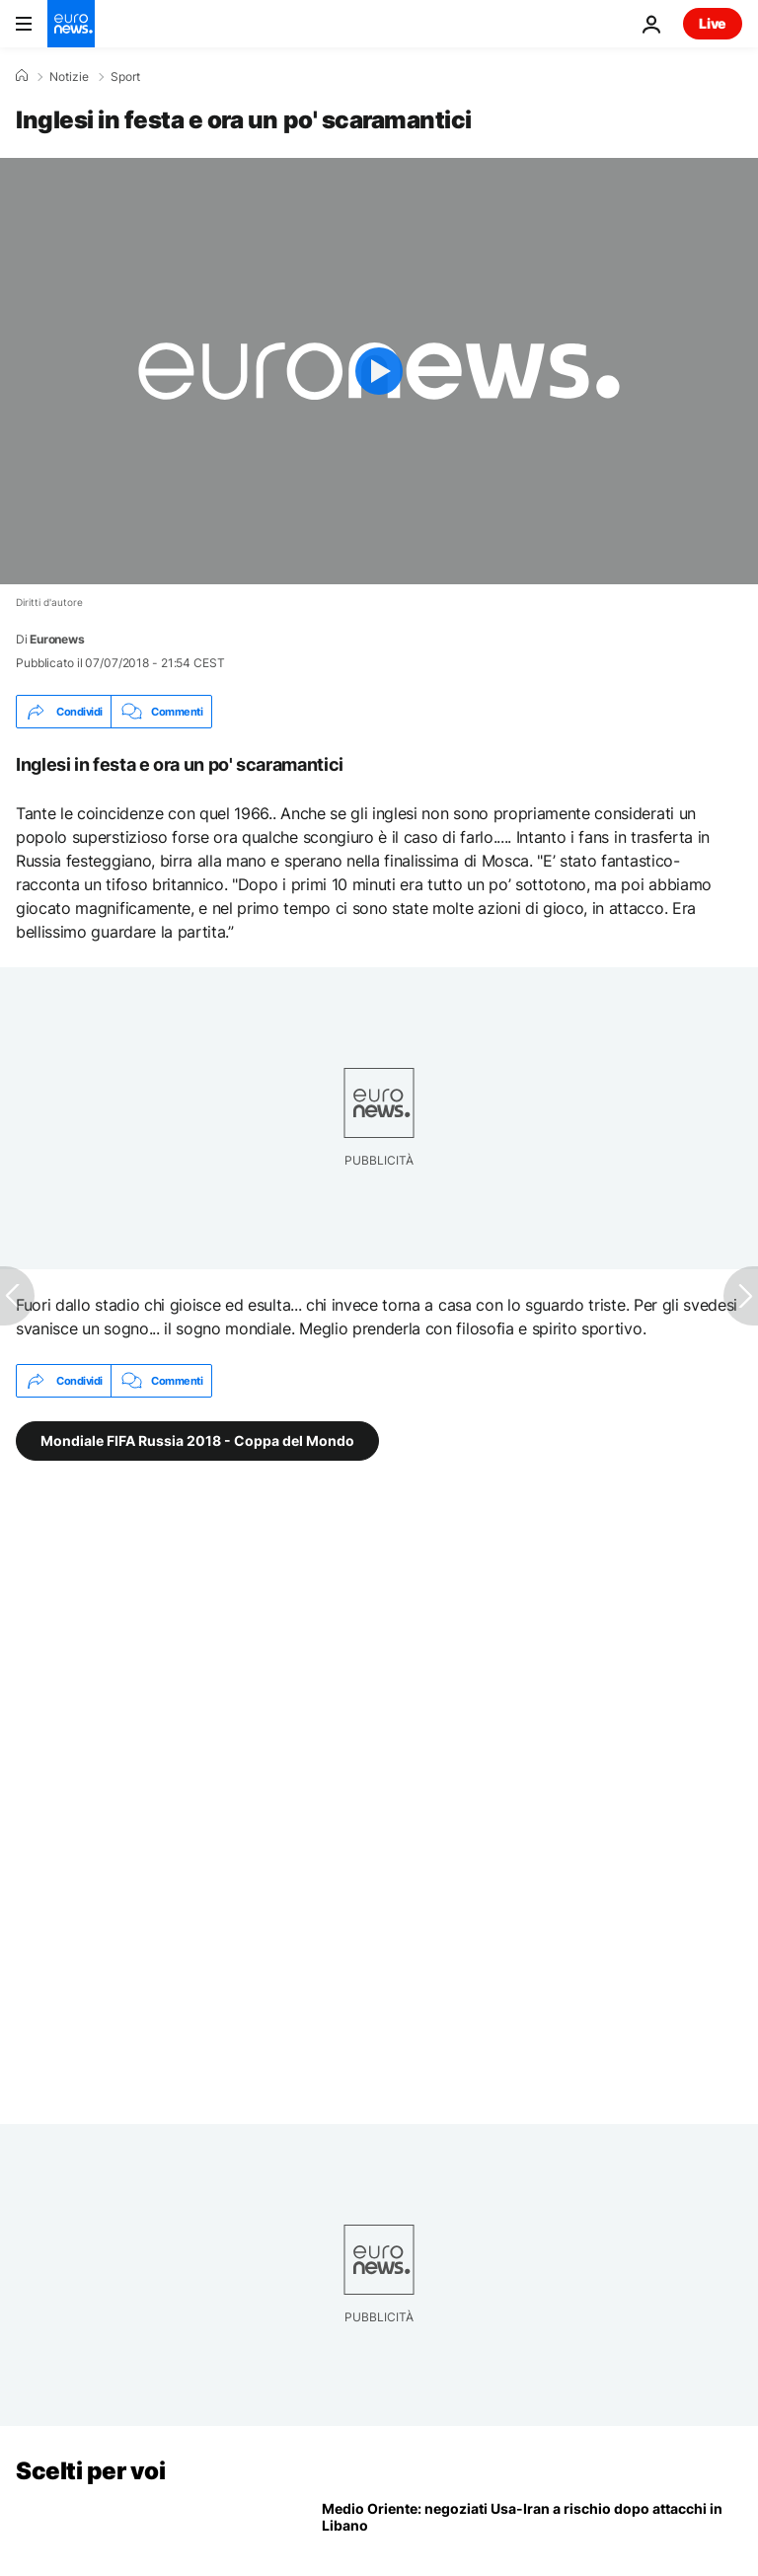 The width and height of the screenshot is (758, 2576). I want to click on Scelti per voi [Vai alla pagina principale], so click(90, 2471).